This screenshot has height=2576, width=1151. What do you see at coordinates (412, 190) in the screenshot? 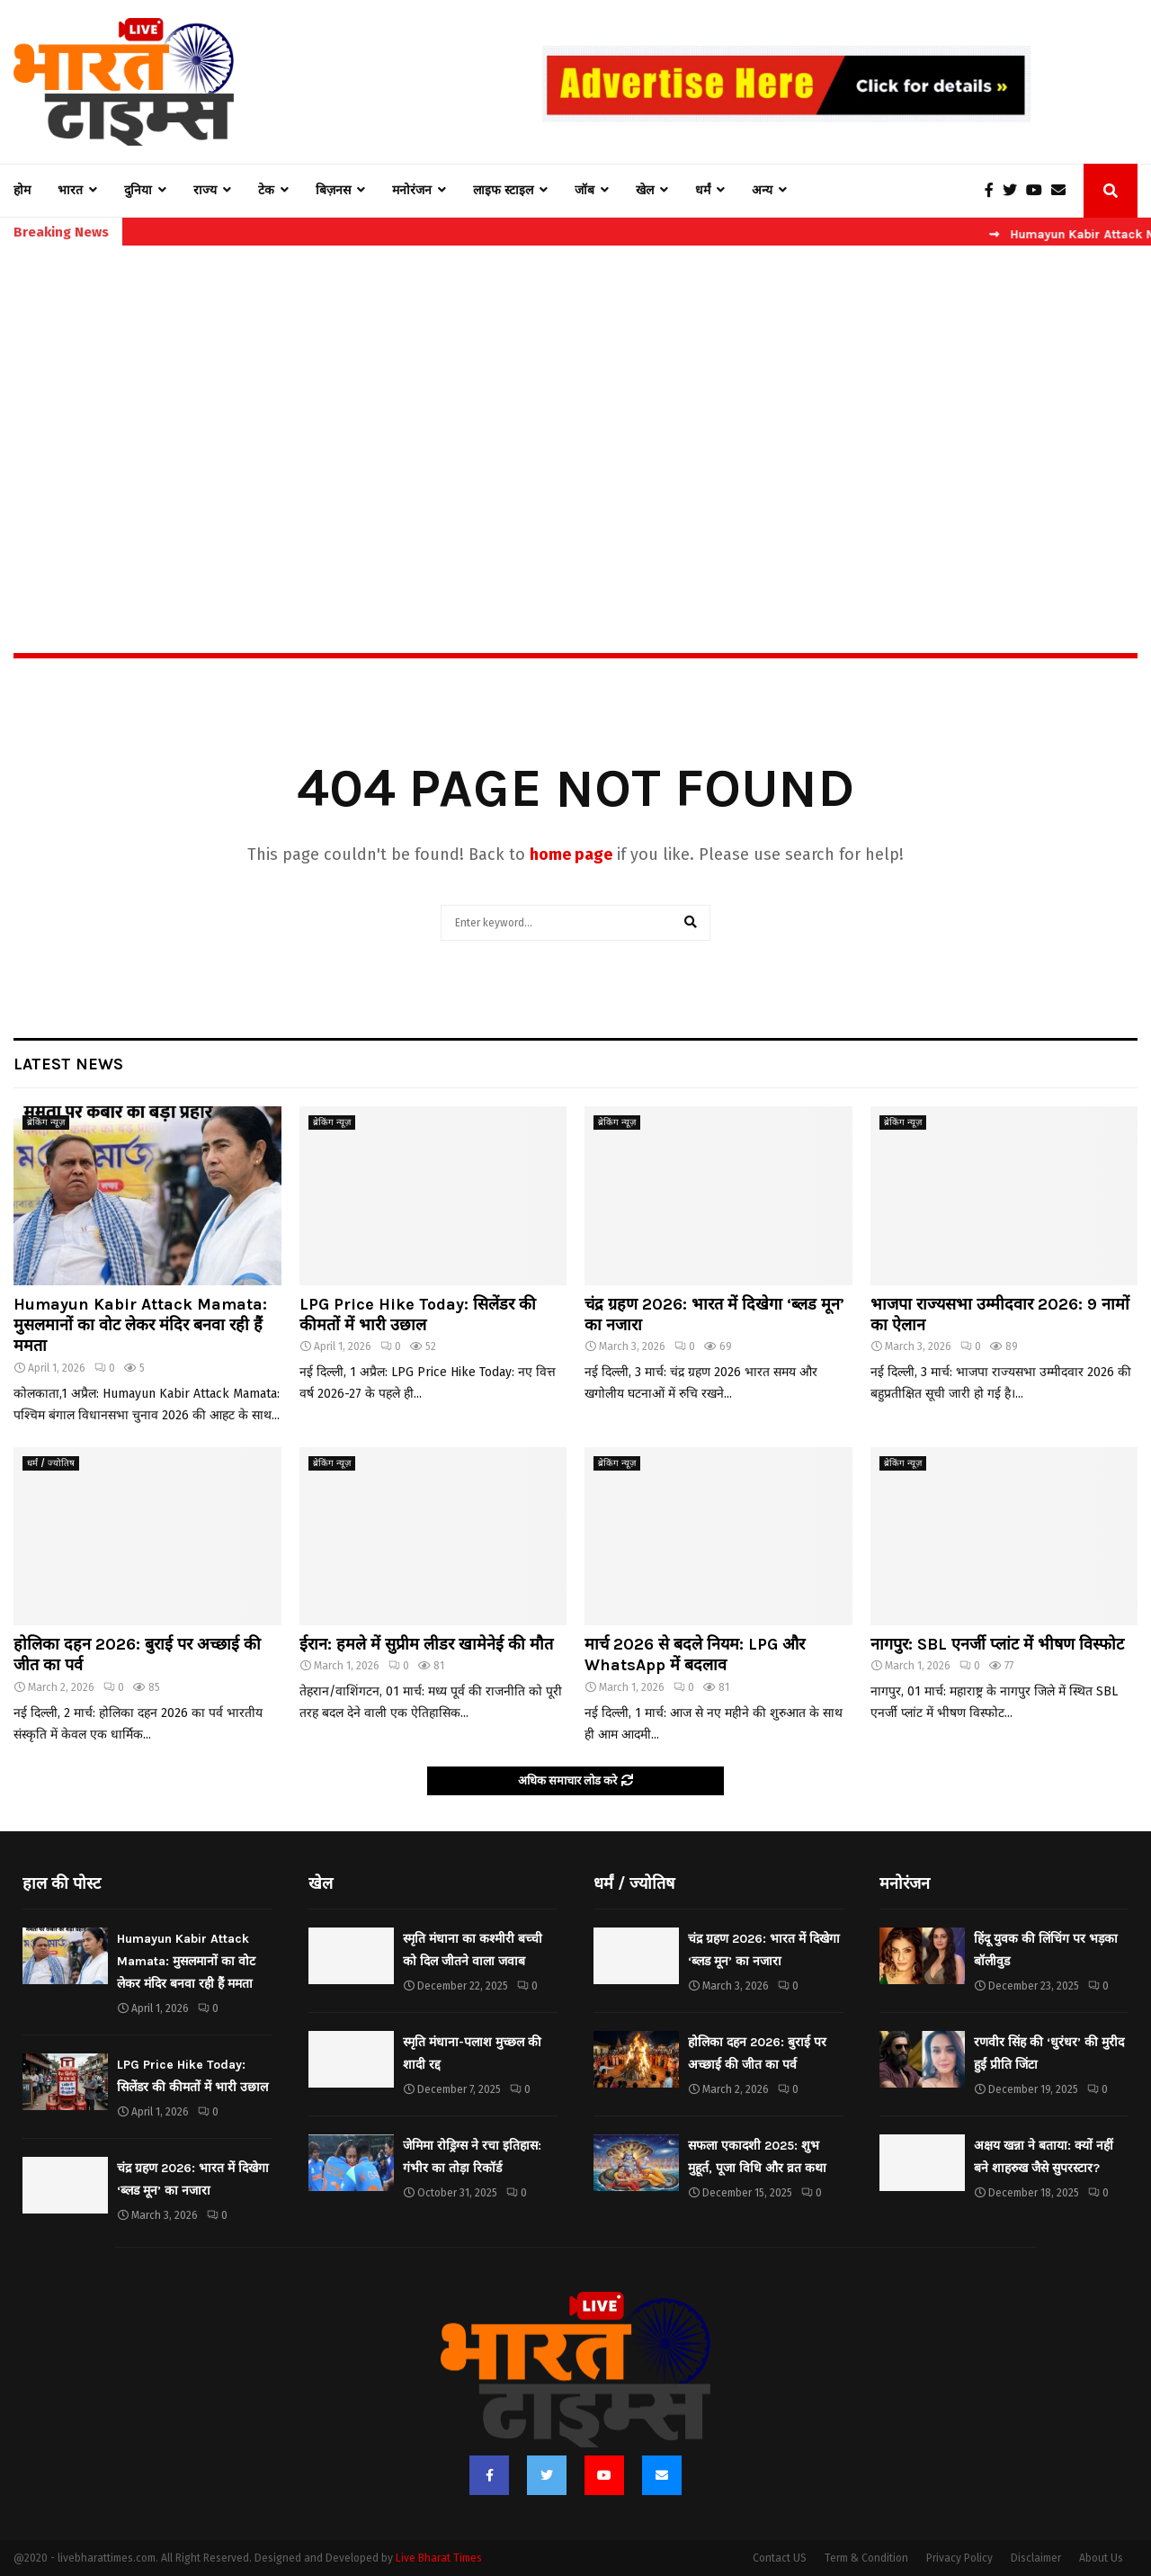
I see `मनोरंजन` at bounding box center [412, 190].